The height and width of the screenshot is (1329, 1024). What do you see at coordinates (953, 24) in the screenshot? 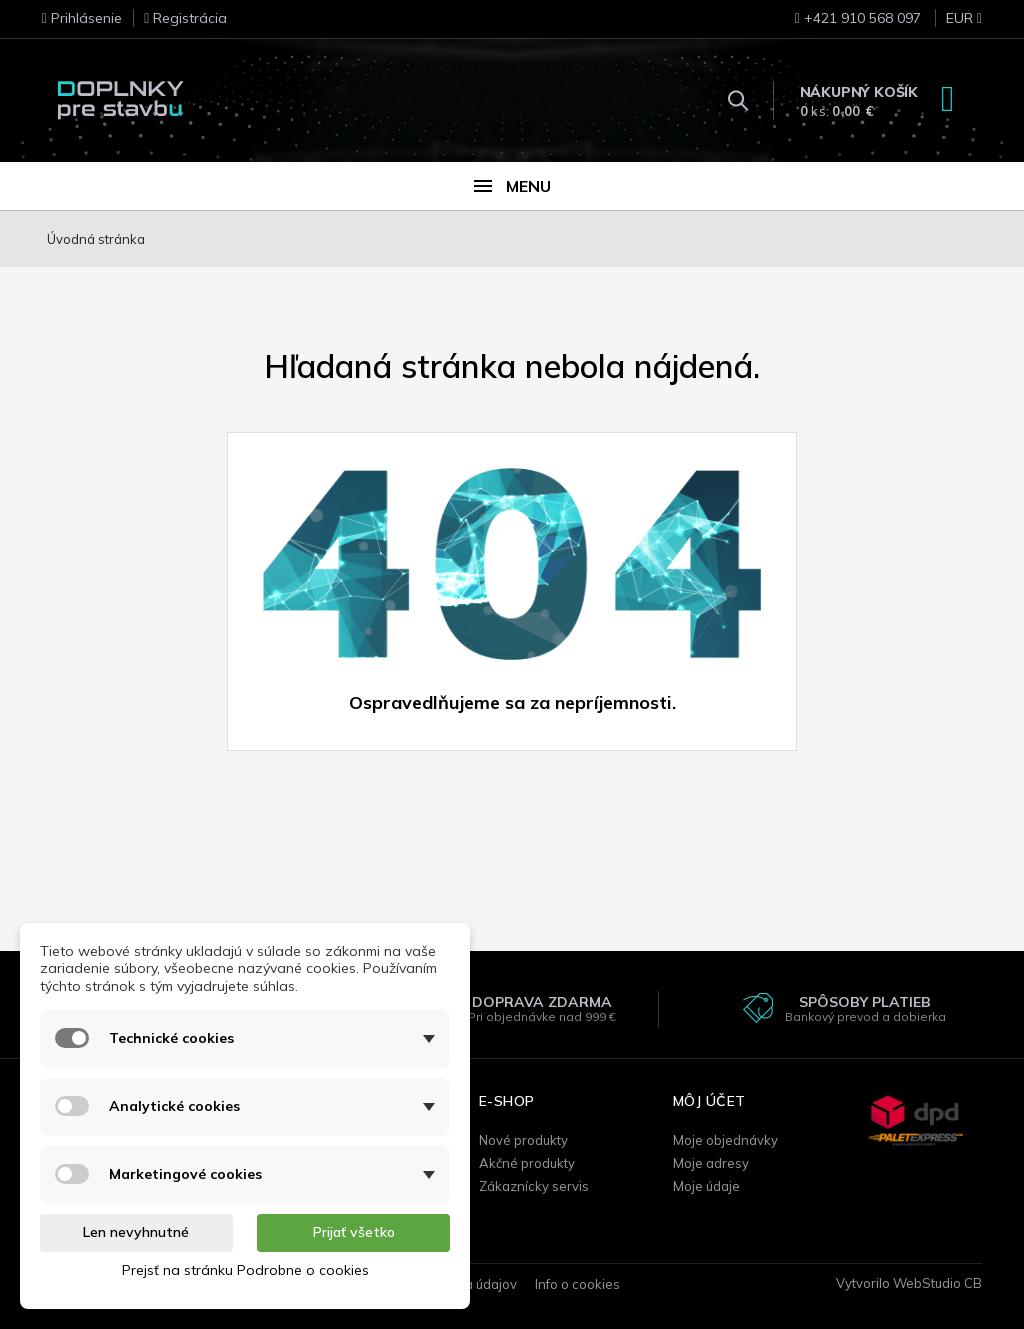
I see `[Rozbaľovanie meny]` at bounding box center [953, 24].